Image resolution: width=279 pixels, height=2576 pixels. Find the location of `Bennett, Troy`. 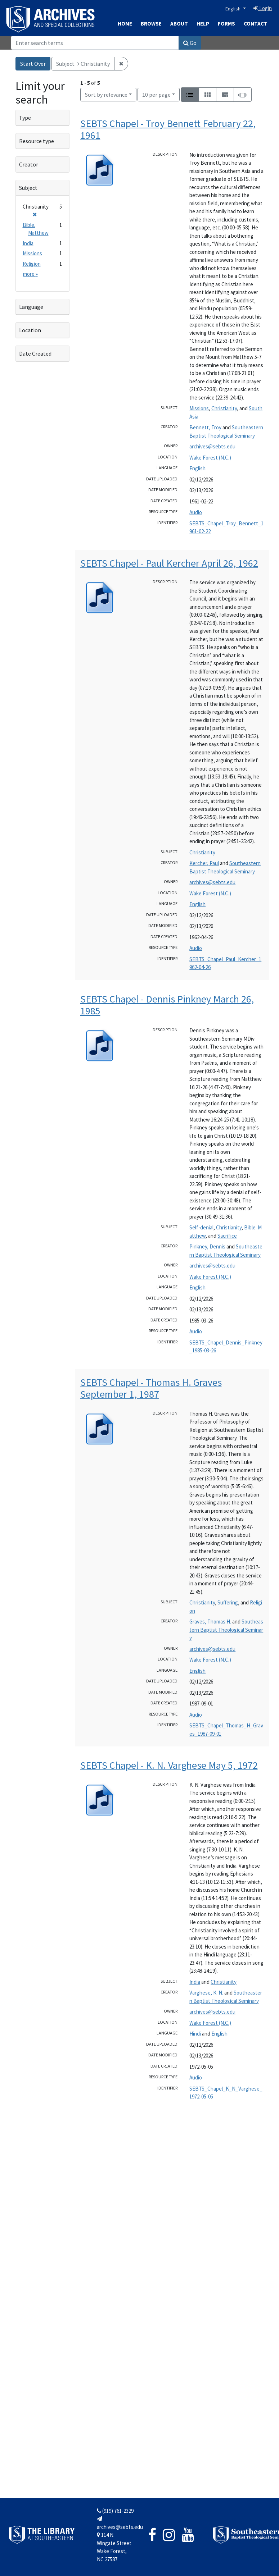

Bennett, Troy is located at coordinates (205, 427).